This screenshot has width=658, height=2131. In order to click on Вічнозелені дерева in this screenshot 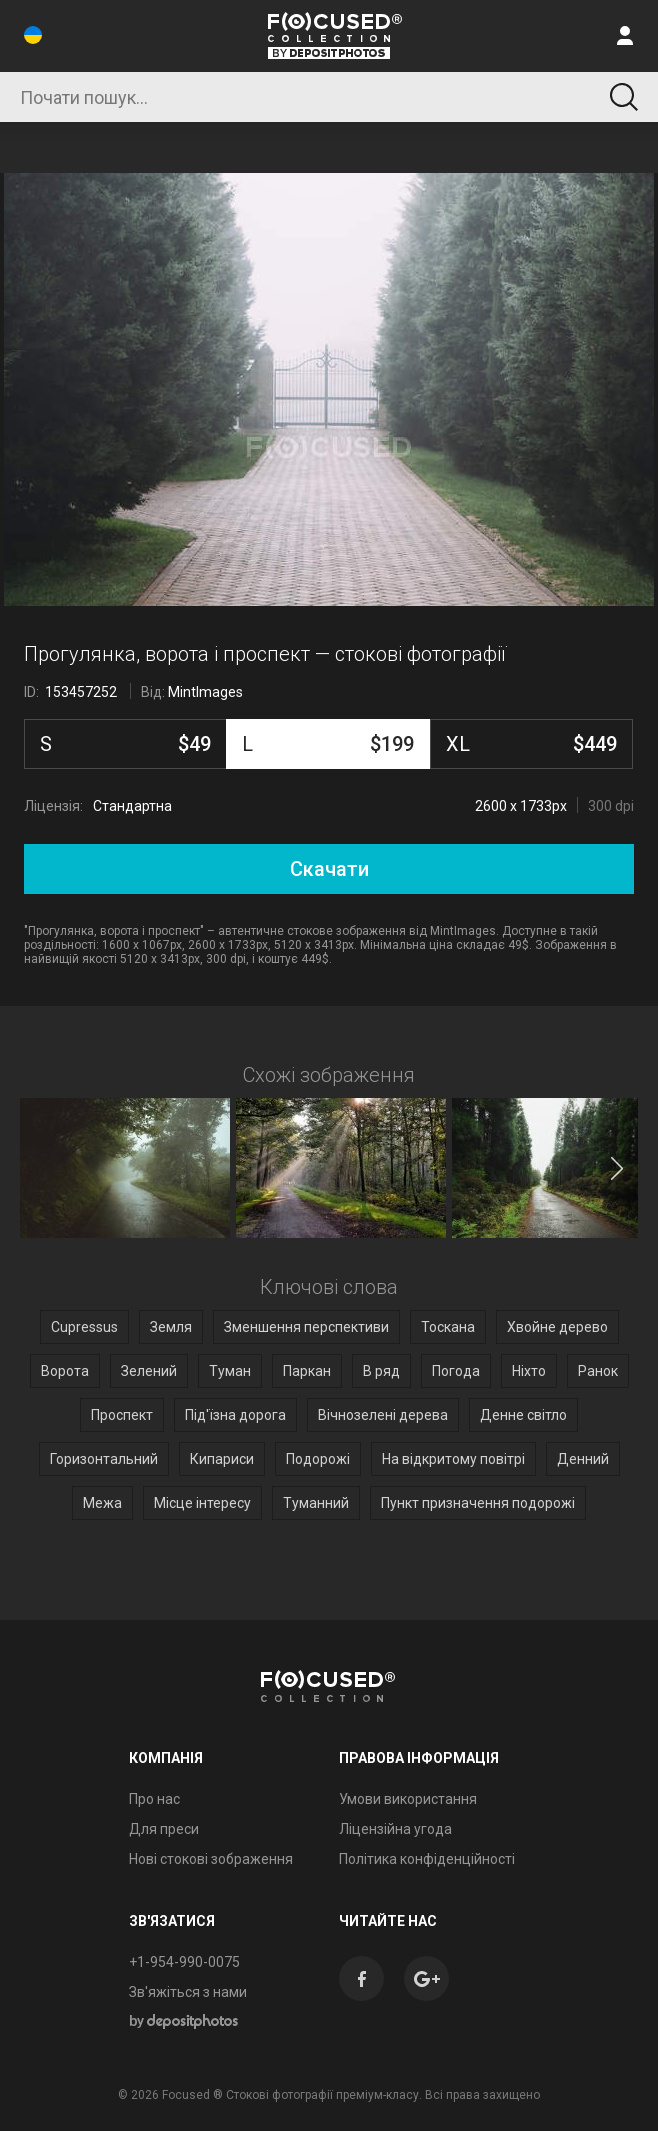, I will do `click(383, 1415)`.